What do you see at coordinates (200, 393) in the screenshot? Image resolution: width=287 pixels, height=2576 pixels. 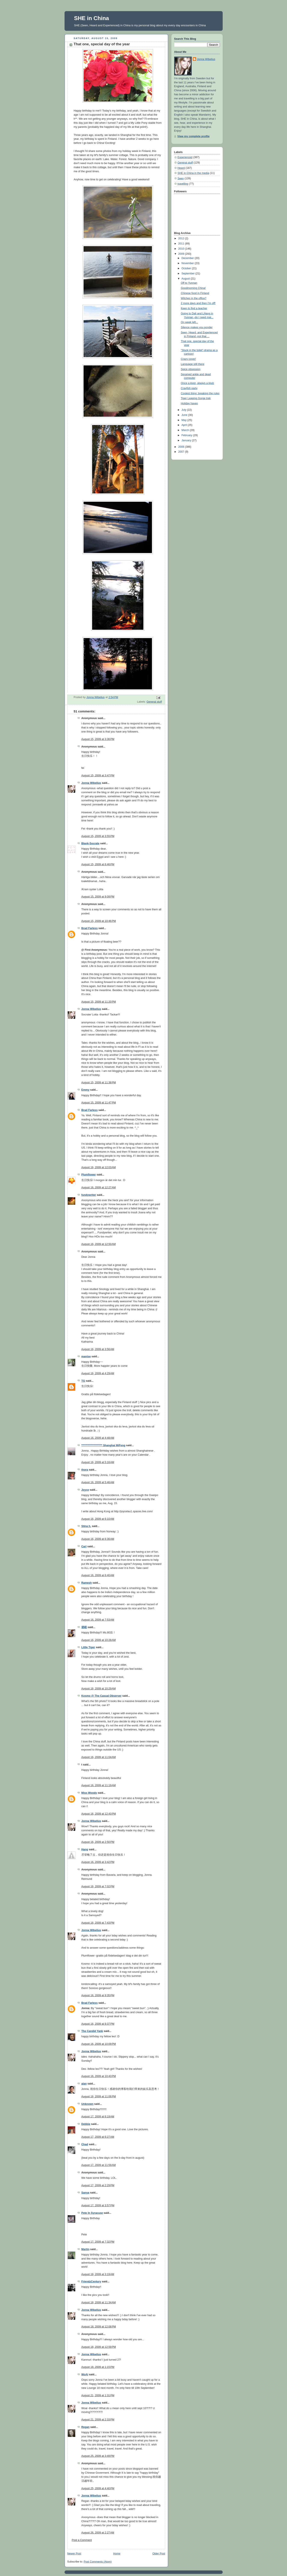 I see `Coolest thing: breaking the rules` at bounding box center [200, 393].